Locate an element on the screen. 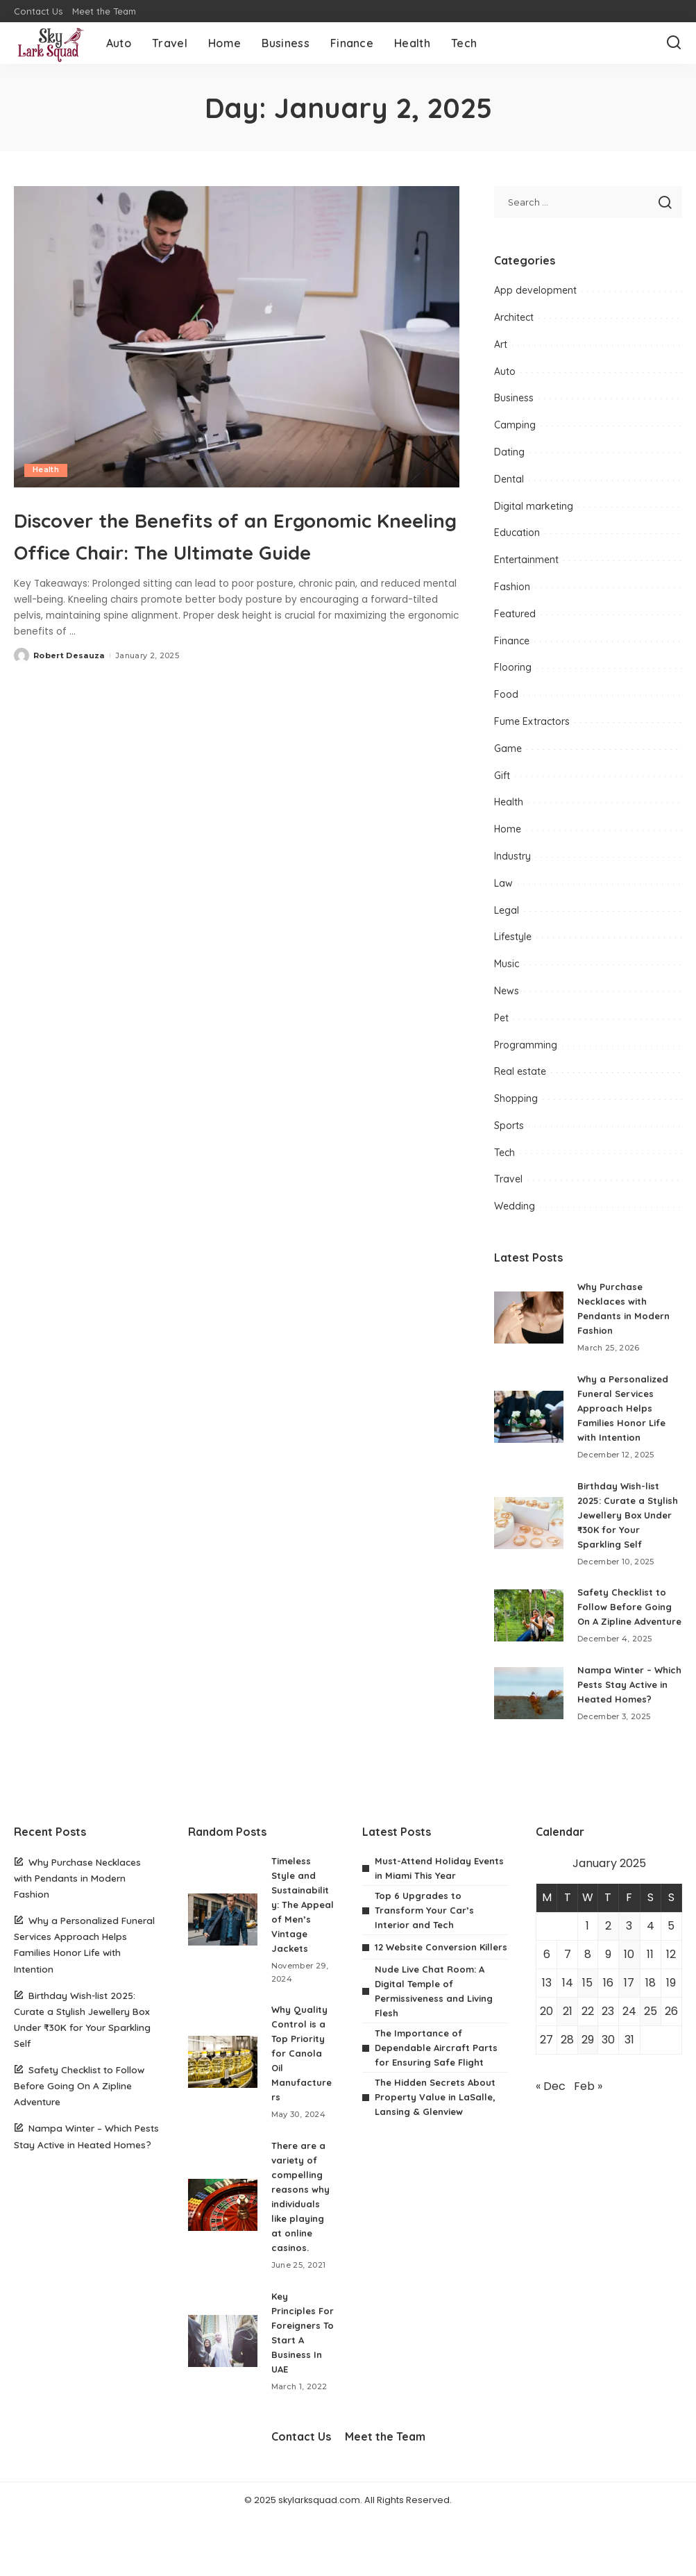 The width and height of the screenshot is (696, 2576). [Why a Personalized Funeral Services Approach Helps Families Honor Life with Intention] is located at coordinates (528, 1417).